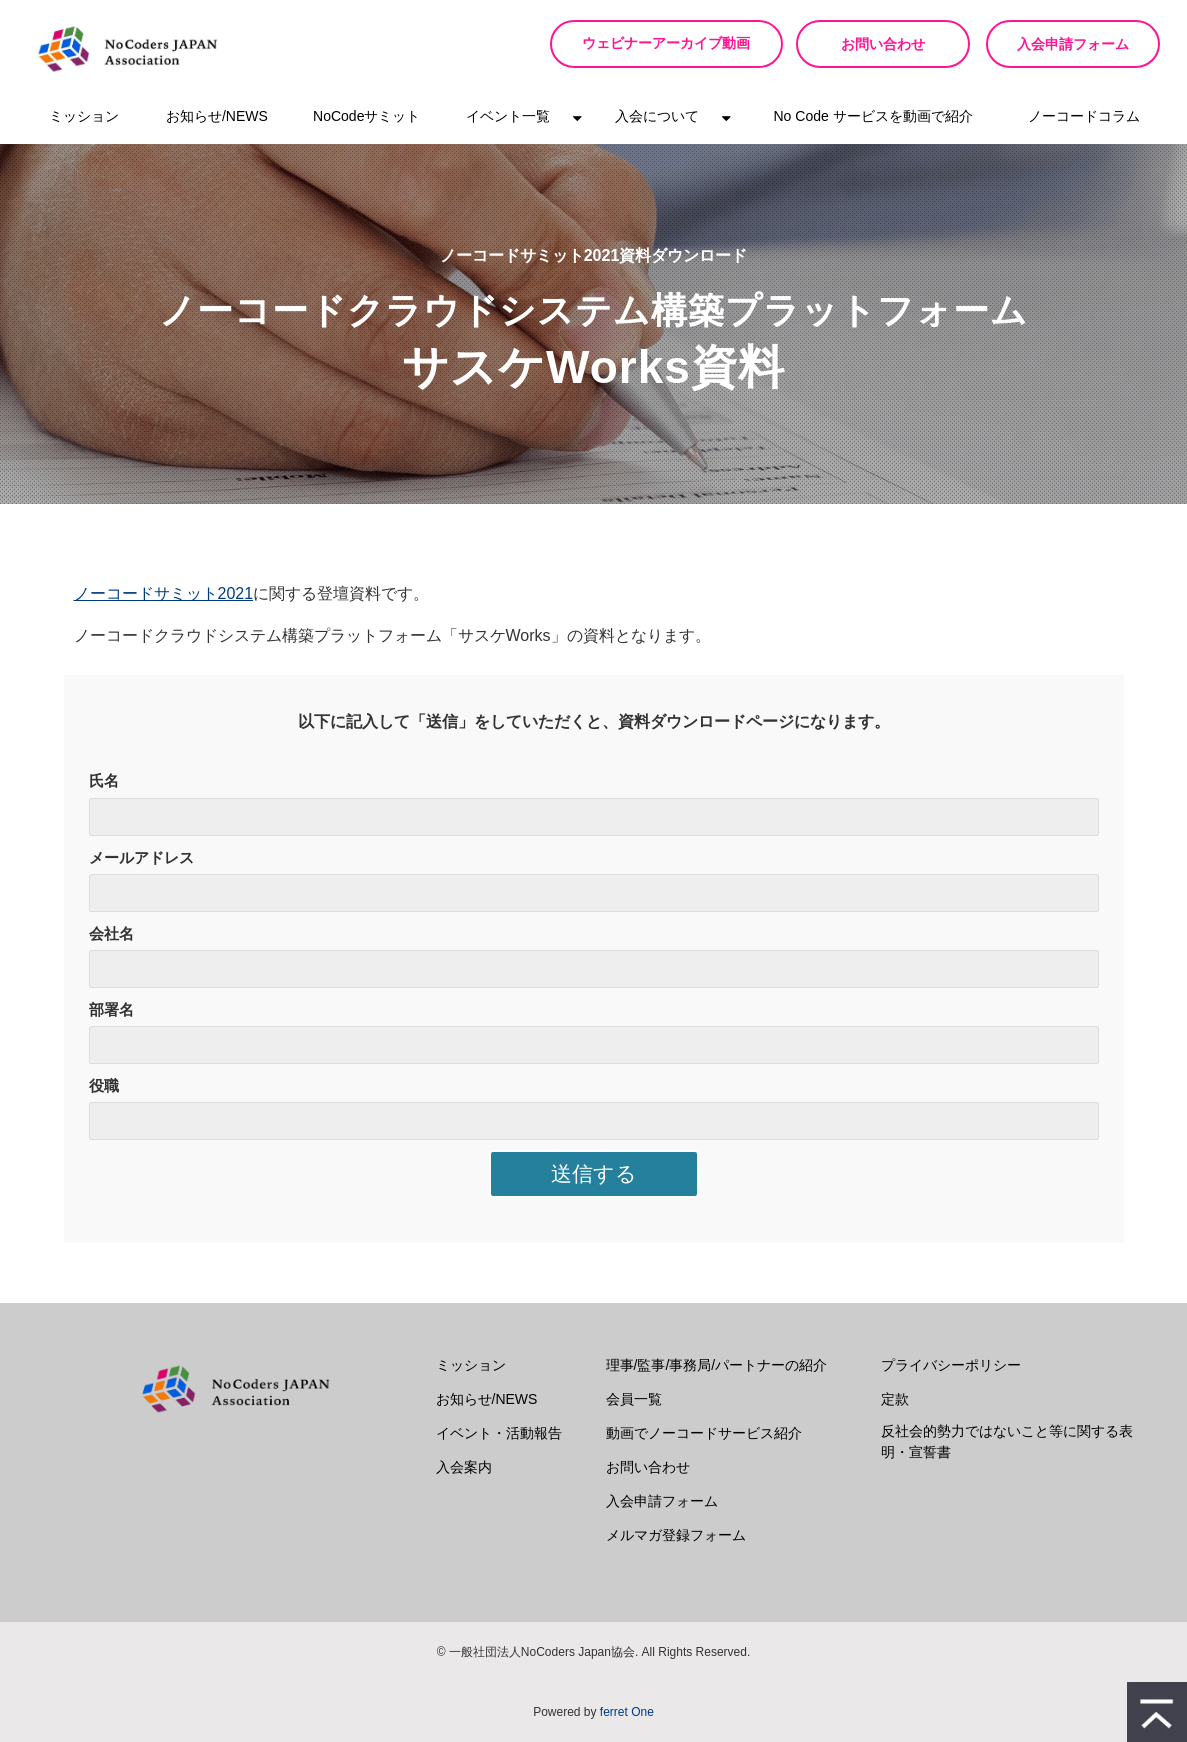  I want to click on 入会案内, so click(464, 1467).